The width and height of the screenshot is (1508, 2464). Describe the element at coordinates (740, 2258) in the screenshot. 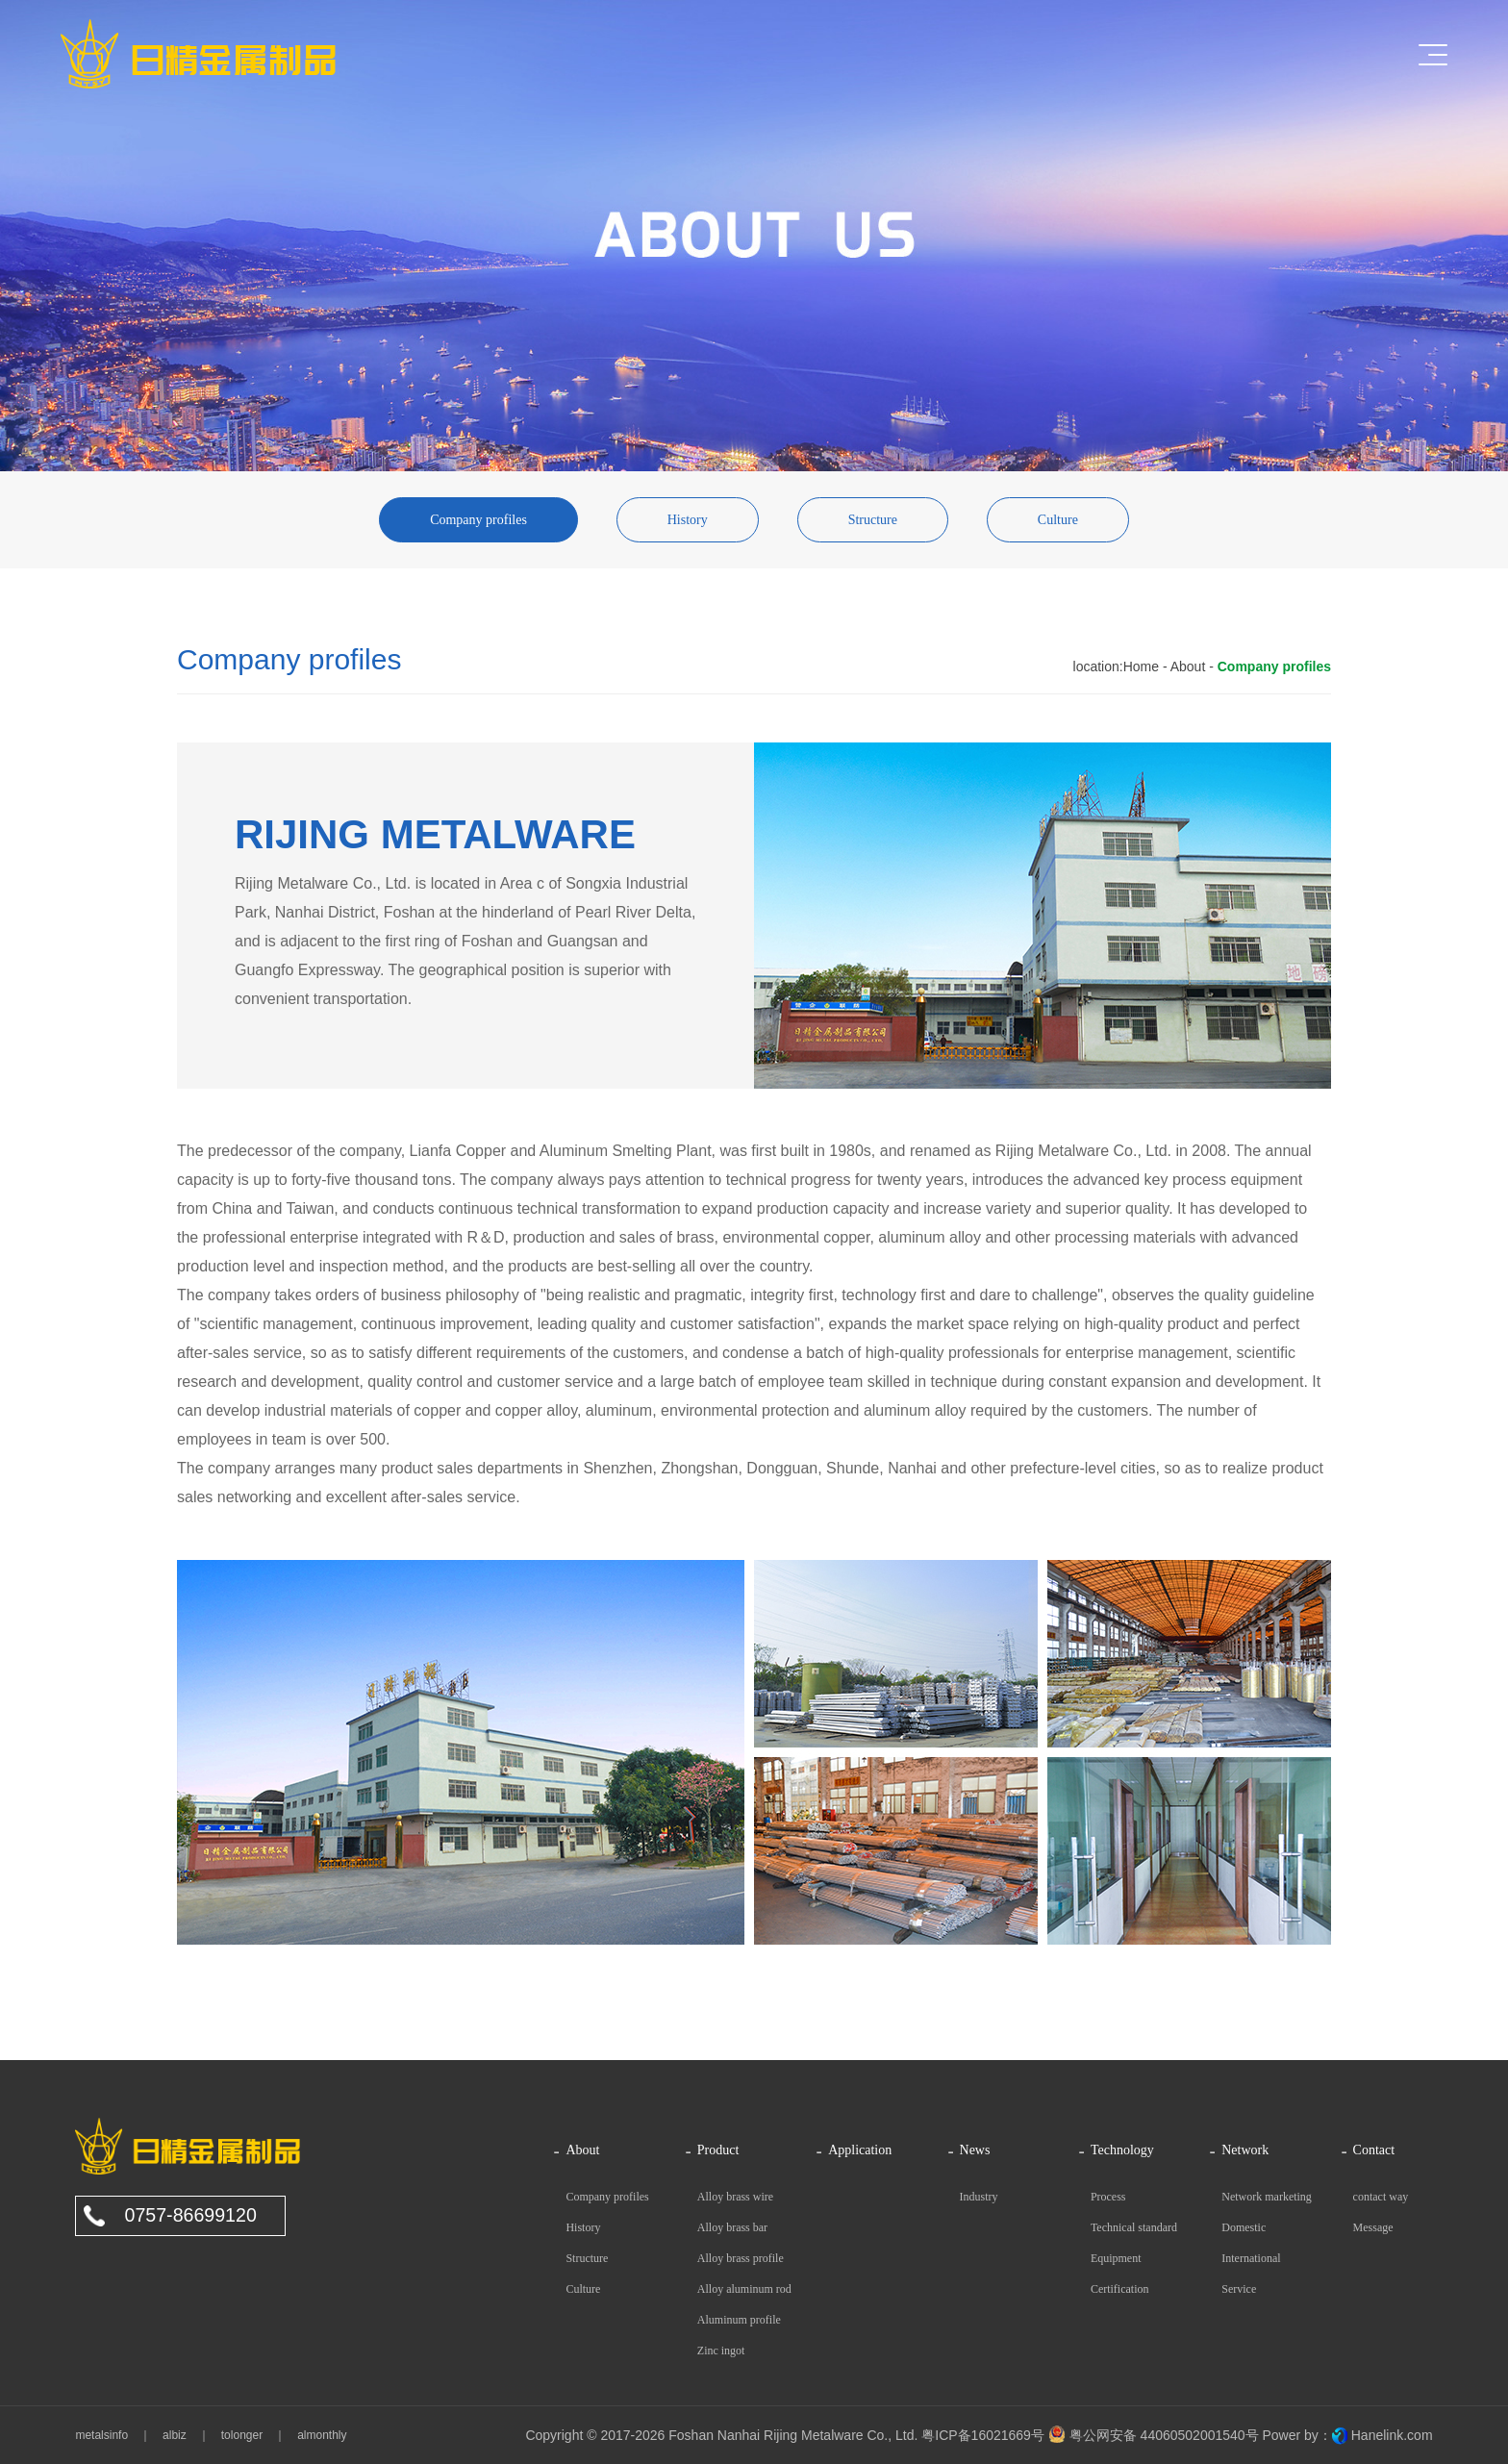

I see `Alloy brass profile` at that location.